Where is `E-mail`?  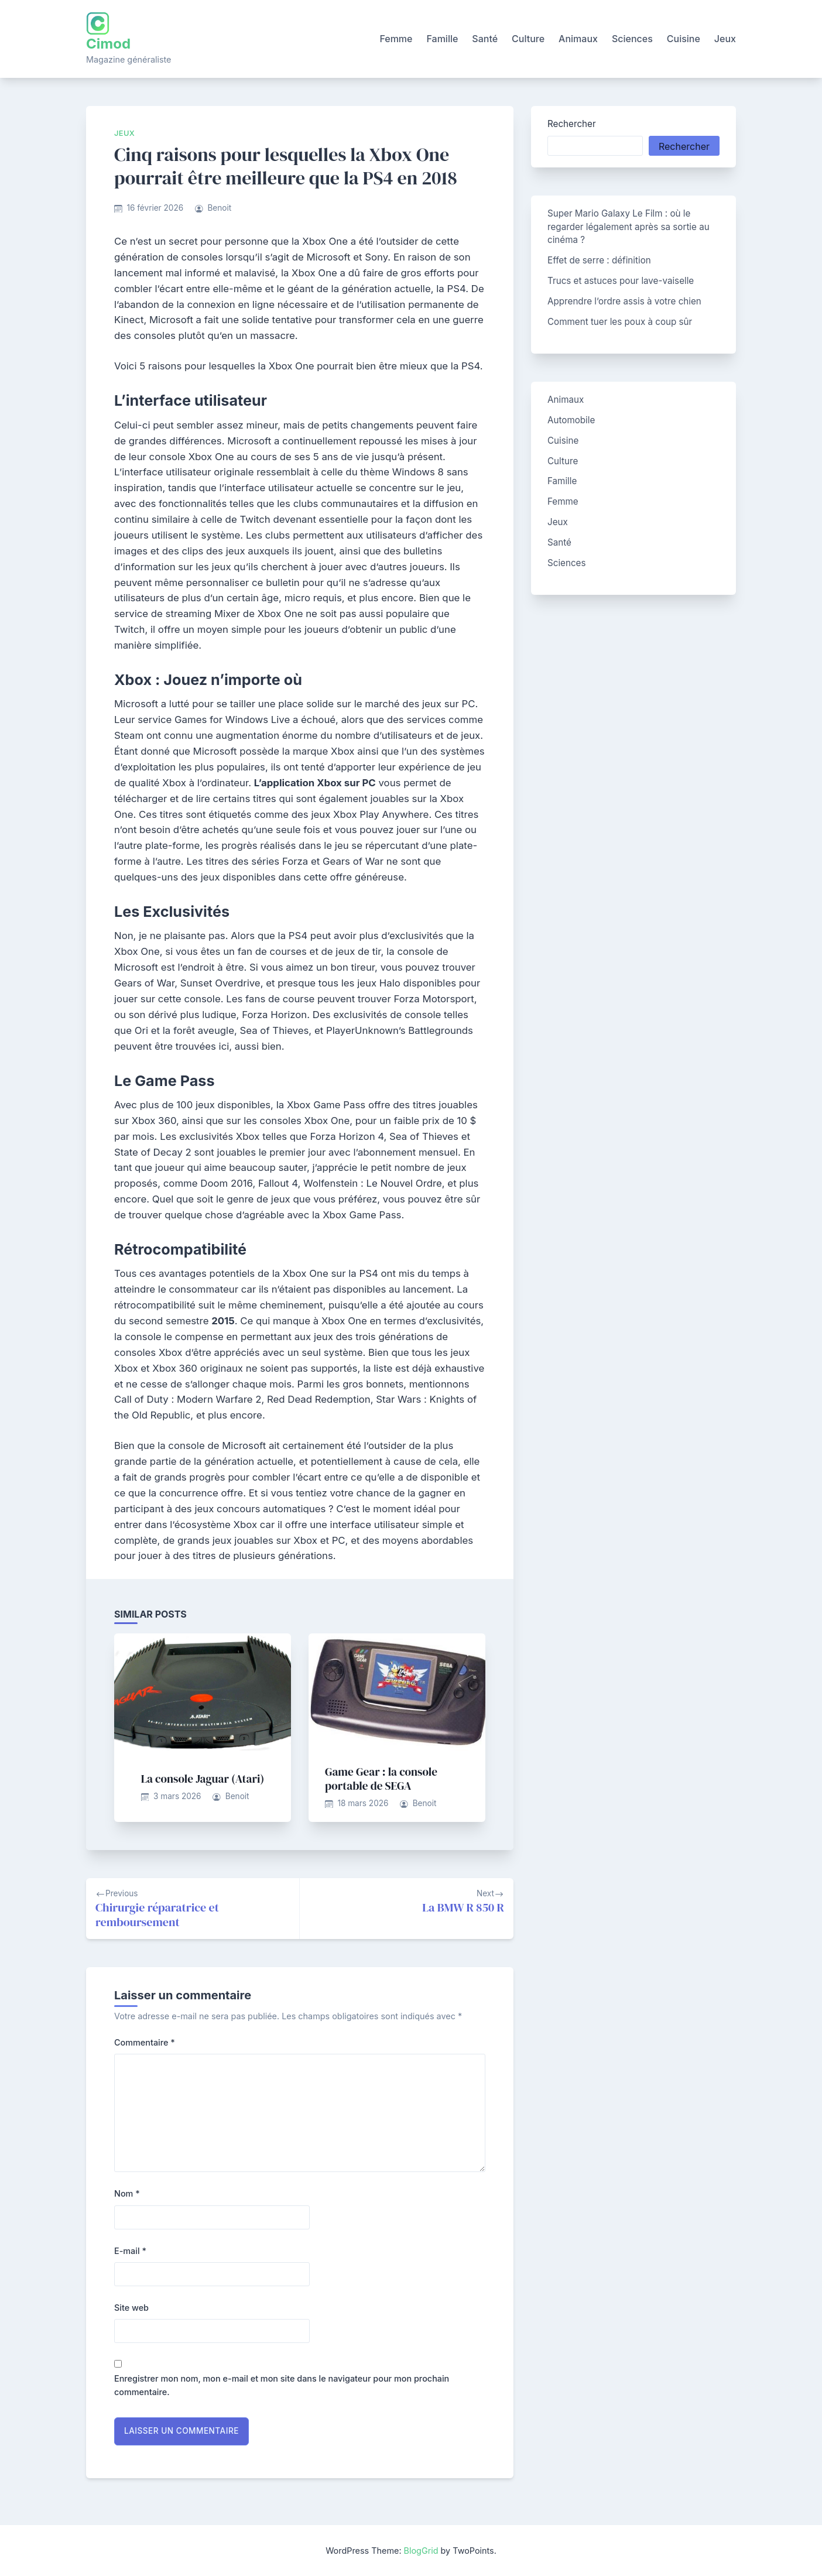
E-mail is located at coordinates (130, 2251).